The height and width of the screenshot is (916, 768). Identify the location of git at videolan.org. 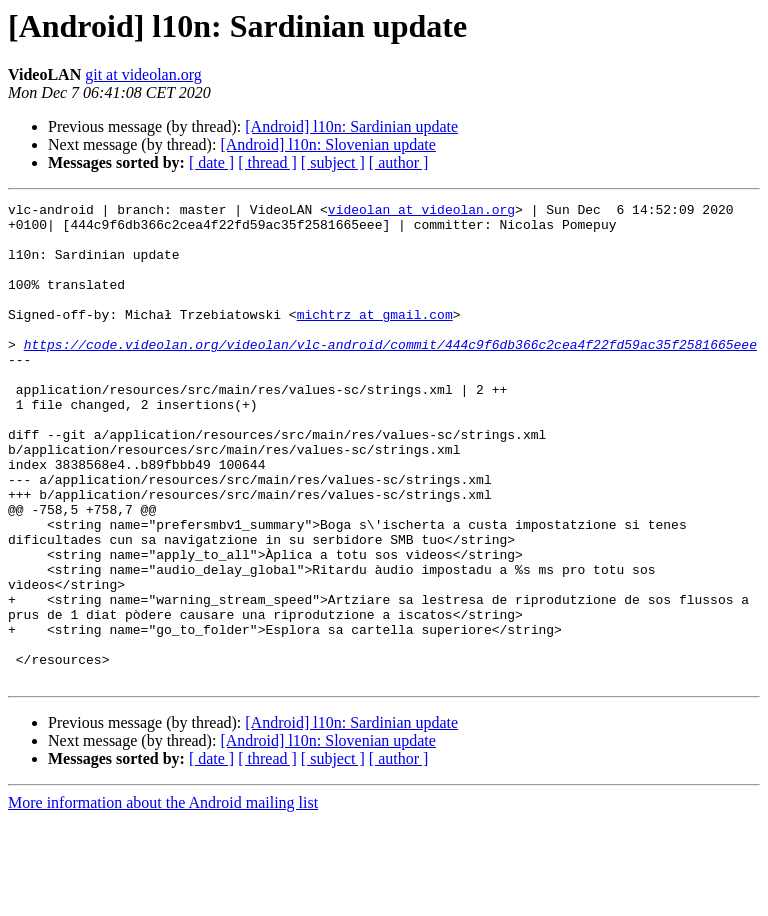
(143, 74).